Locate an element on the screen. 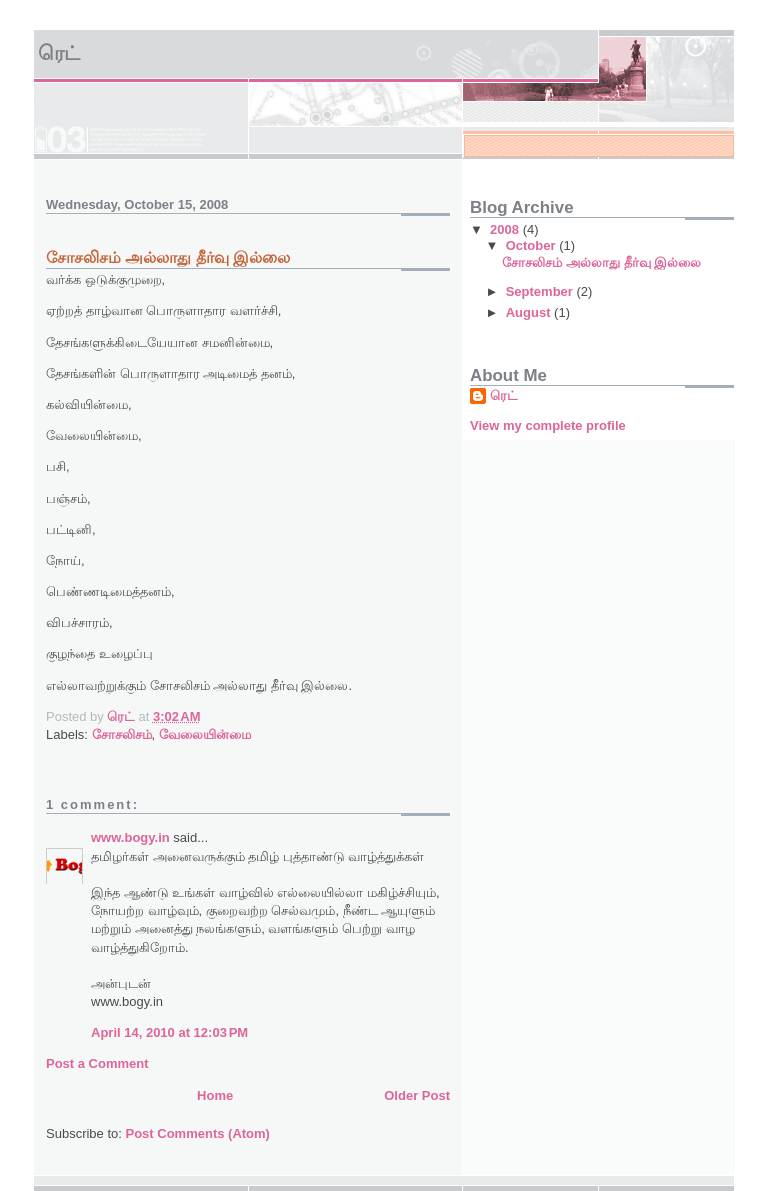  April 14, 2010 at 12:03 PM is located at coordinates (169, 1032).